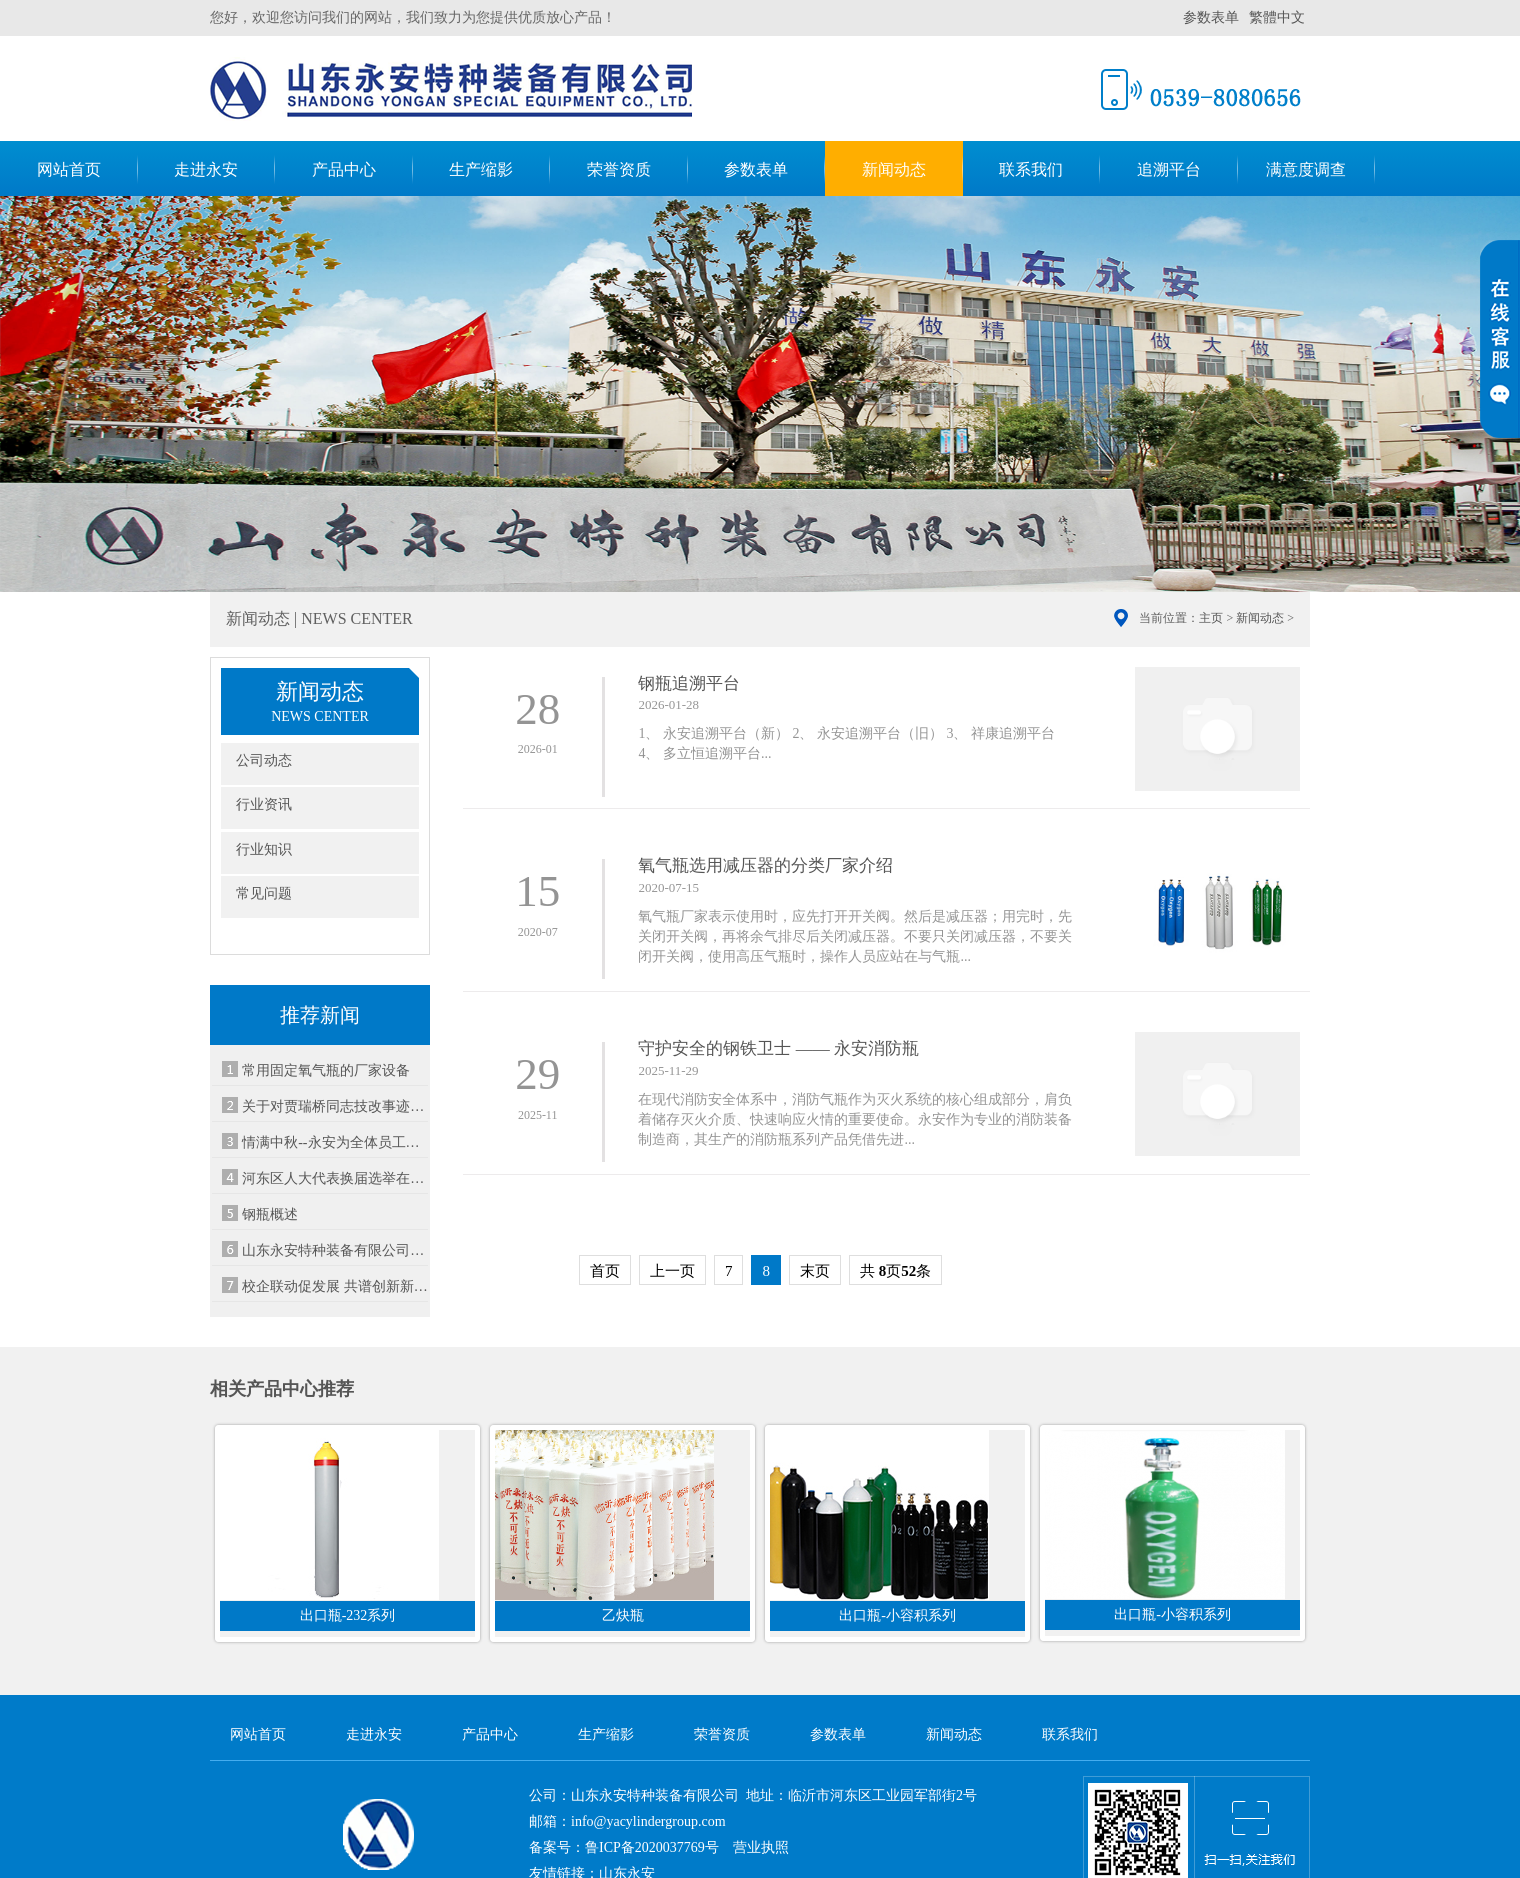 Image resolution: width=1520 pixels, height=1878 pixels. Describe the element at coordinates (335, 1178) in the screenshot. I see `河东区人大代表换届选举在山东永安设立` at that location.